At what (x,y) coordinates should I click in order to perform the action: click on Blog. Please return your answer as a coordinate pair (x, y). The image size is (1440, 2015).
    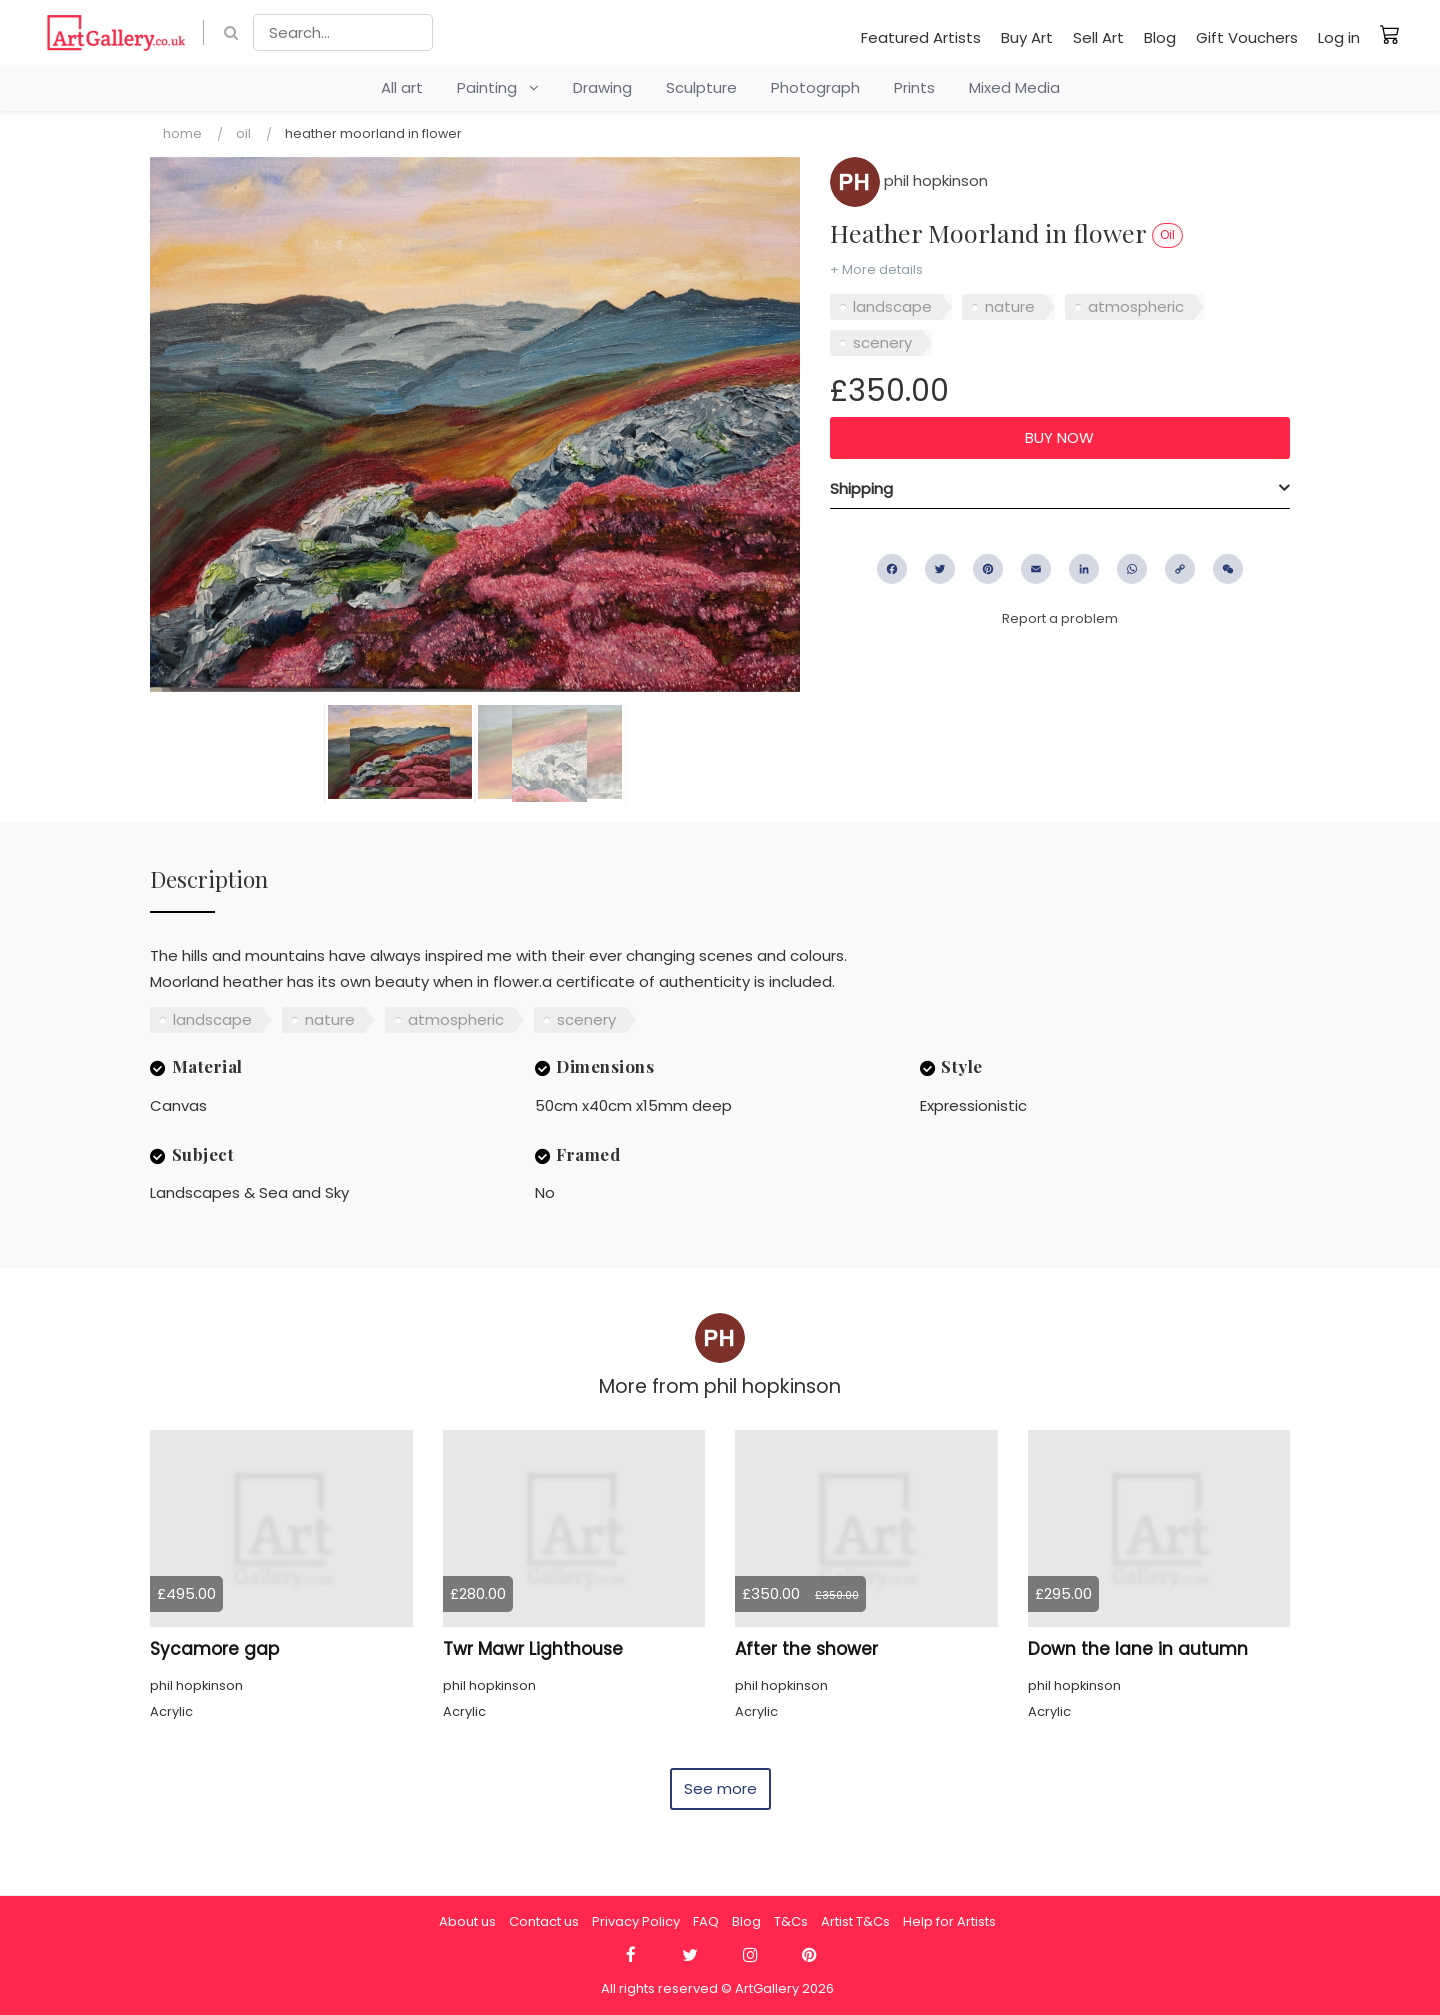
    Looking at the image, I should click on (1160, 37).